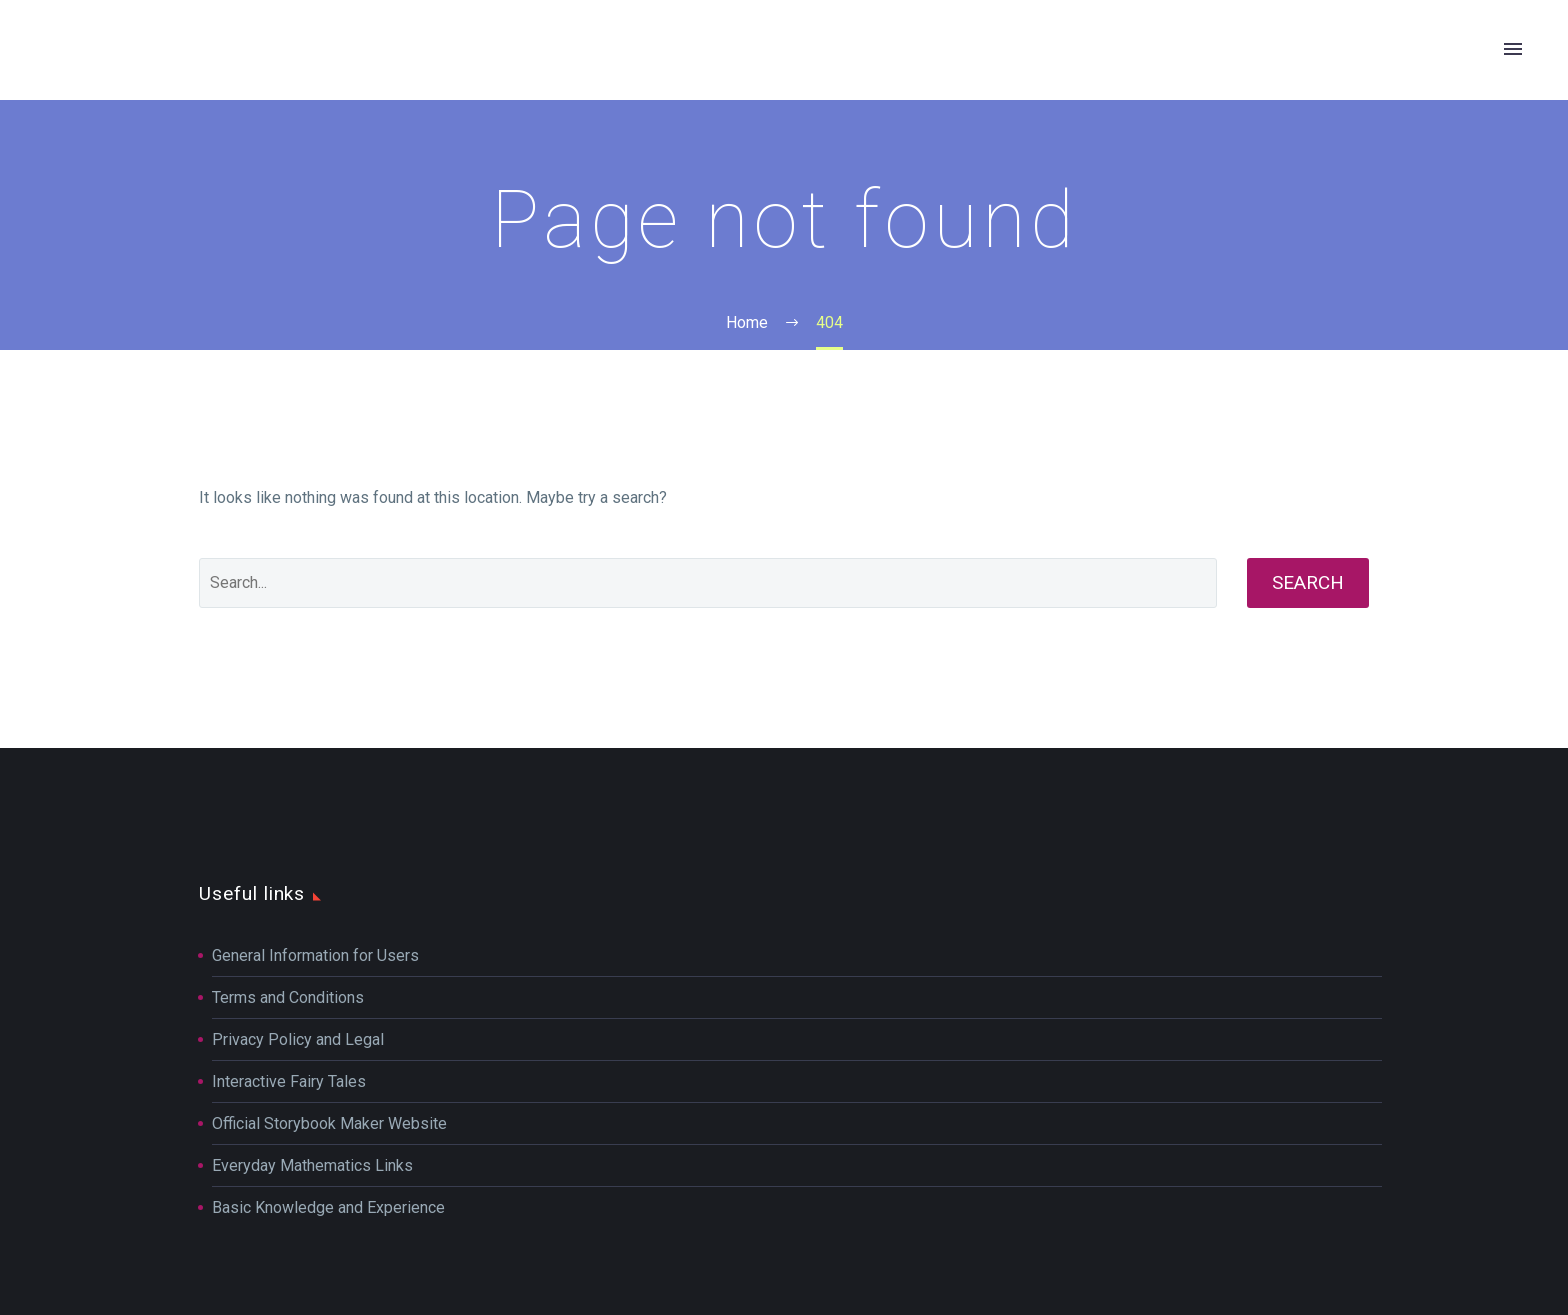  What do you see at coordinates (1308, 582) in the screenshot?
I see `Search` at bounding box center [1308, 582].